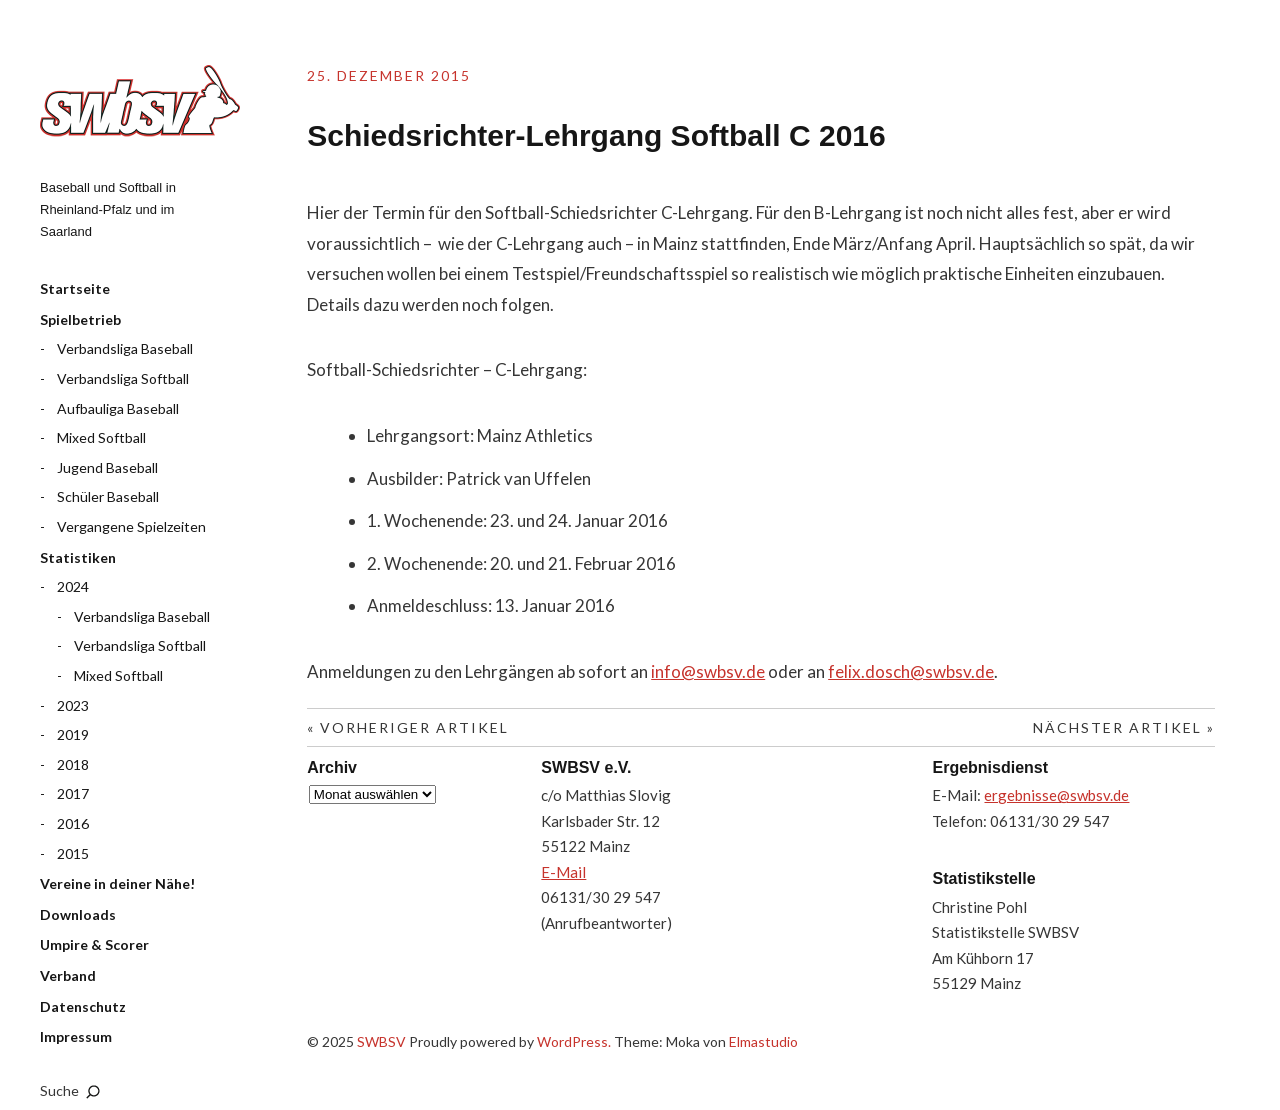 The width and height of the screenshot is (1280, 1110). Describe the element at coordinates (76, 1036) in the screenshot. I see `Impressum` at that location.